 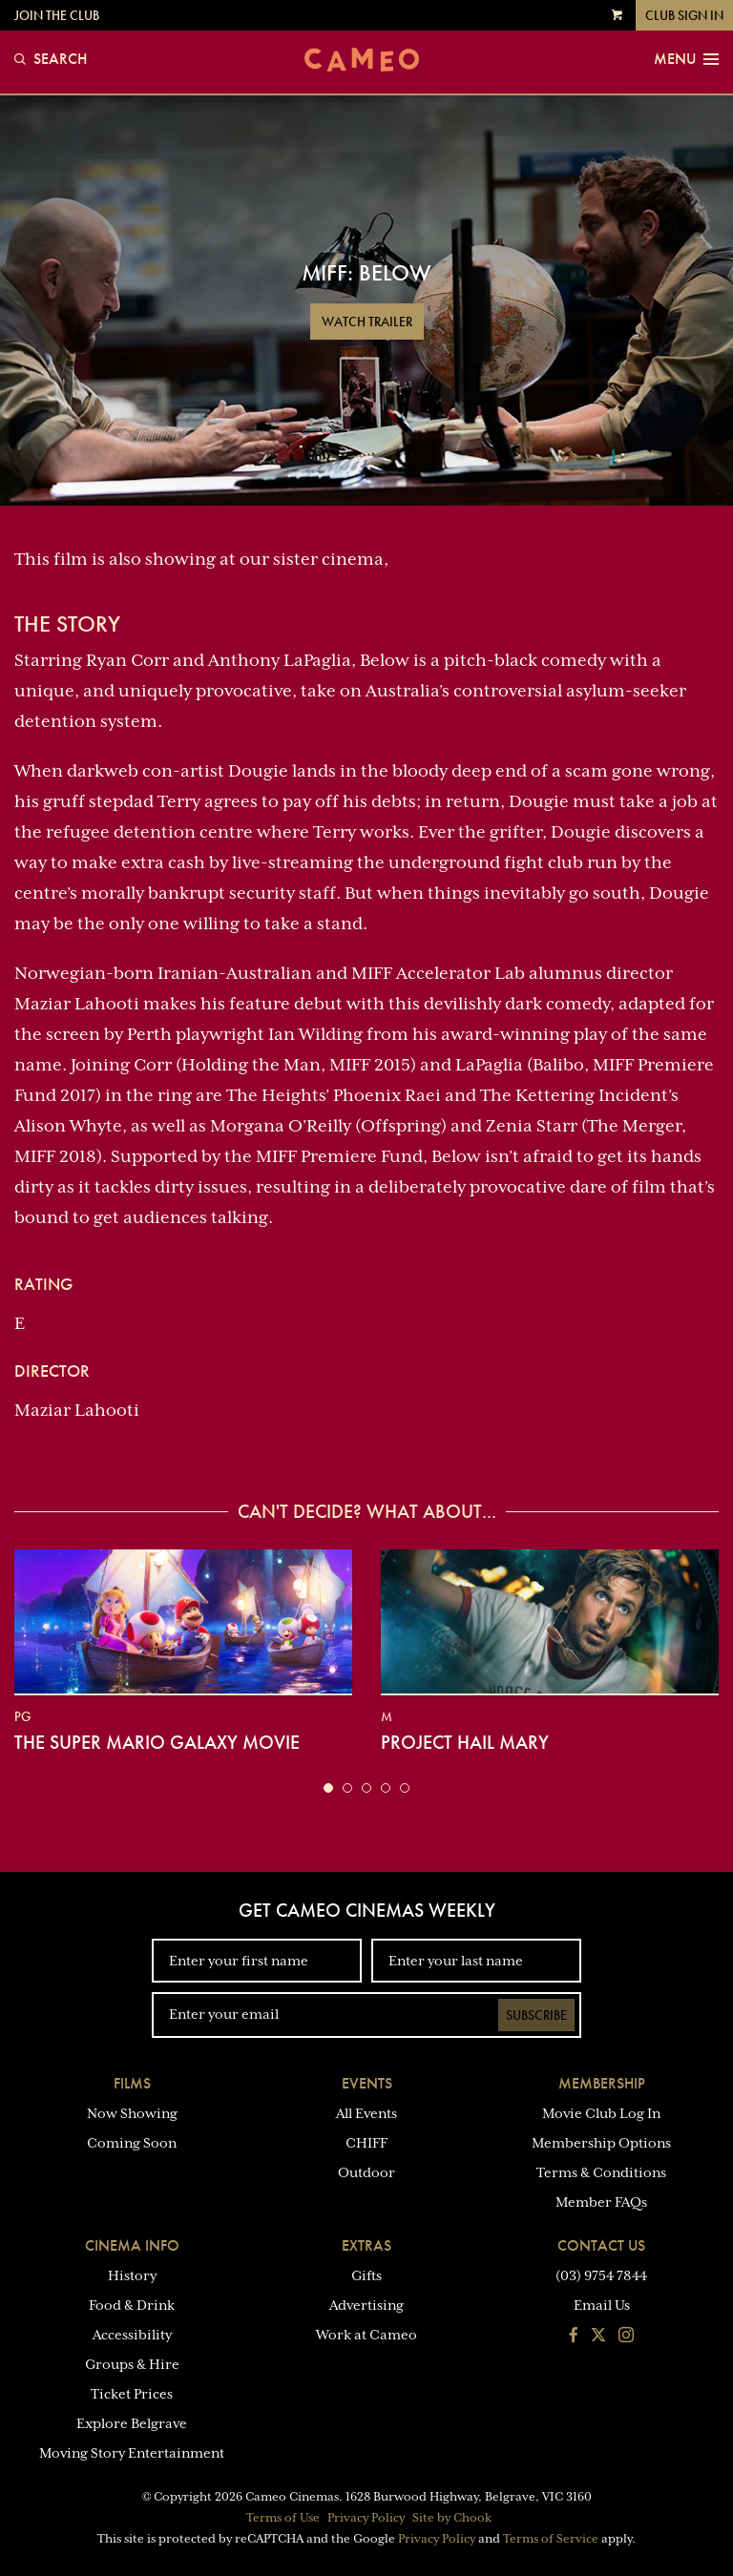 What do you see at coordinates (550, 2538) in the screenshot?
I see `Terms of Service` at bounding box center [550, 2538].